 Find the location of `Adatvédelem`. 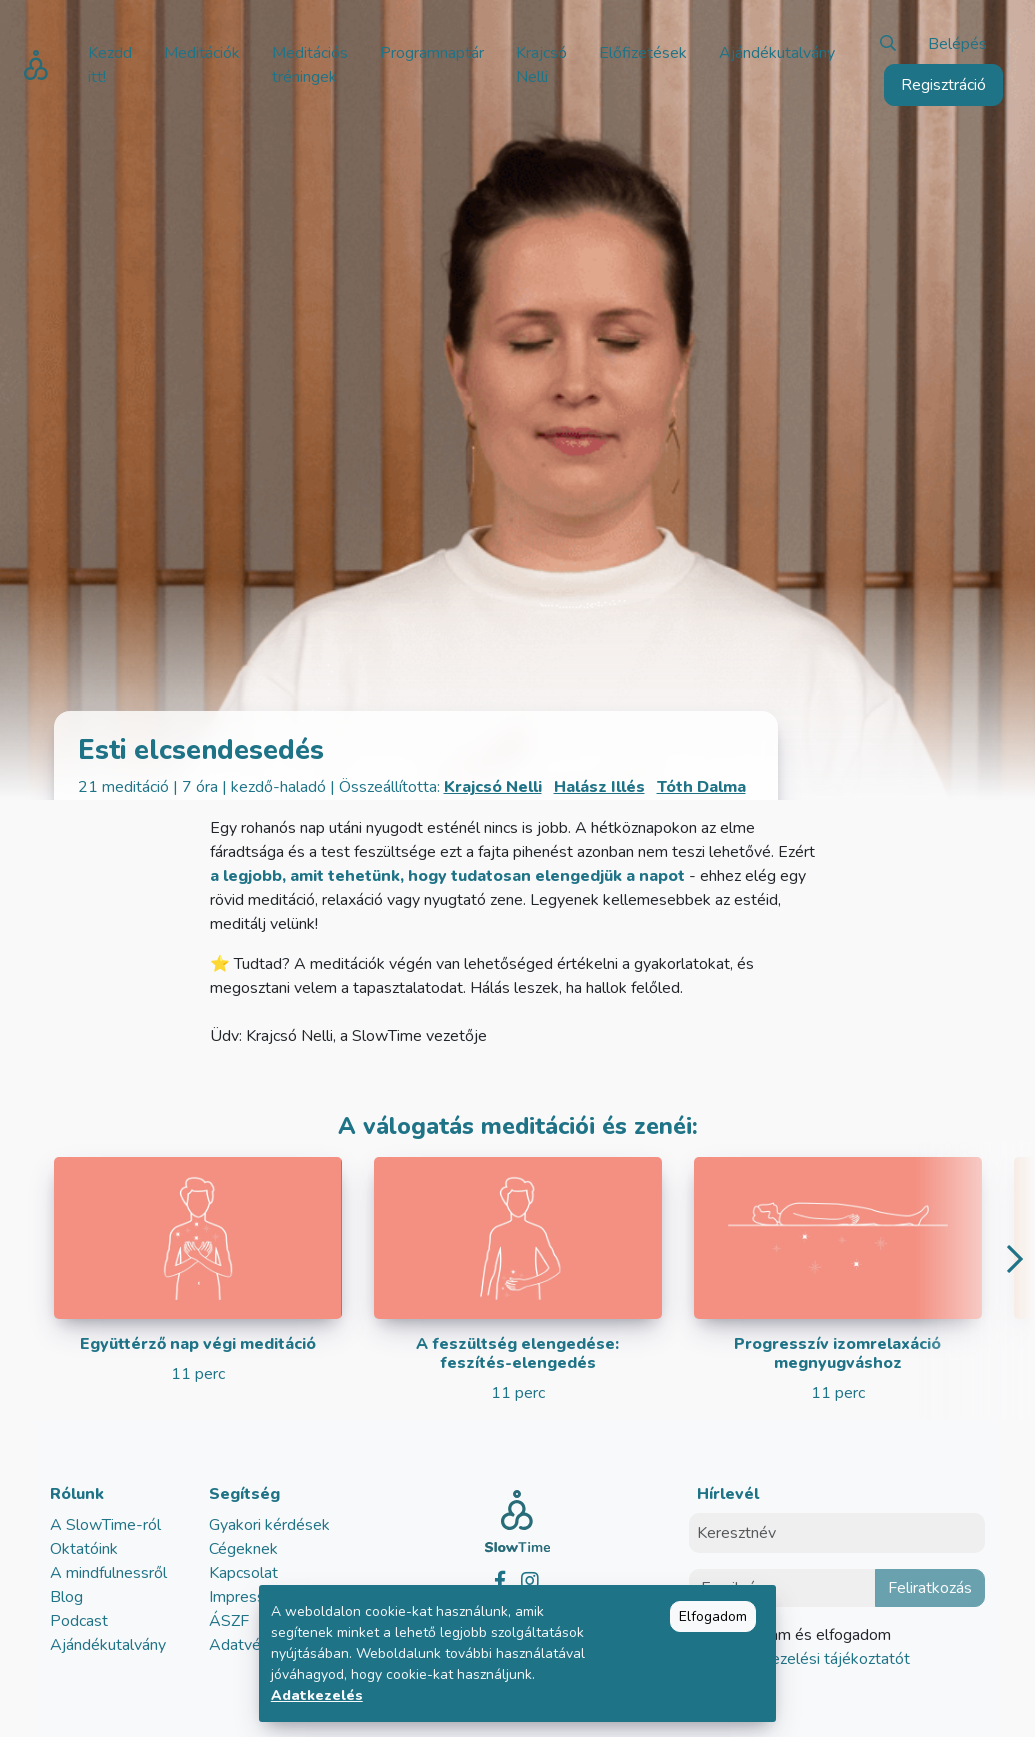

Adatvédelem is located at coordinates (257, 1645).